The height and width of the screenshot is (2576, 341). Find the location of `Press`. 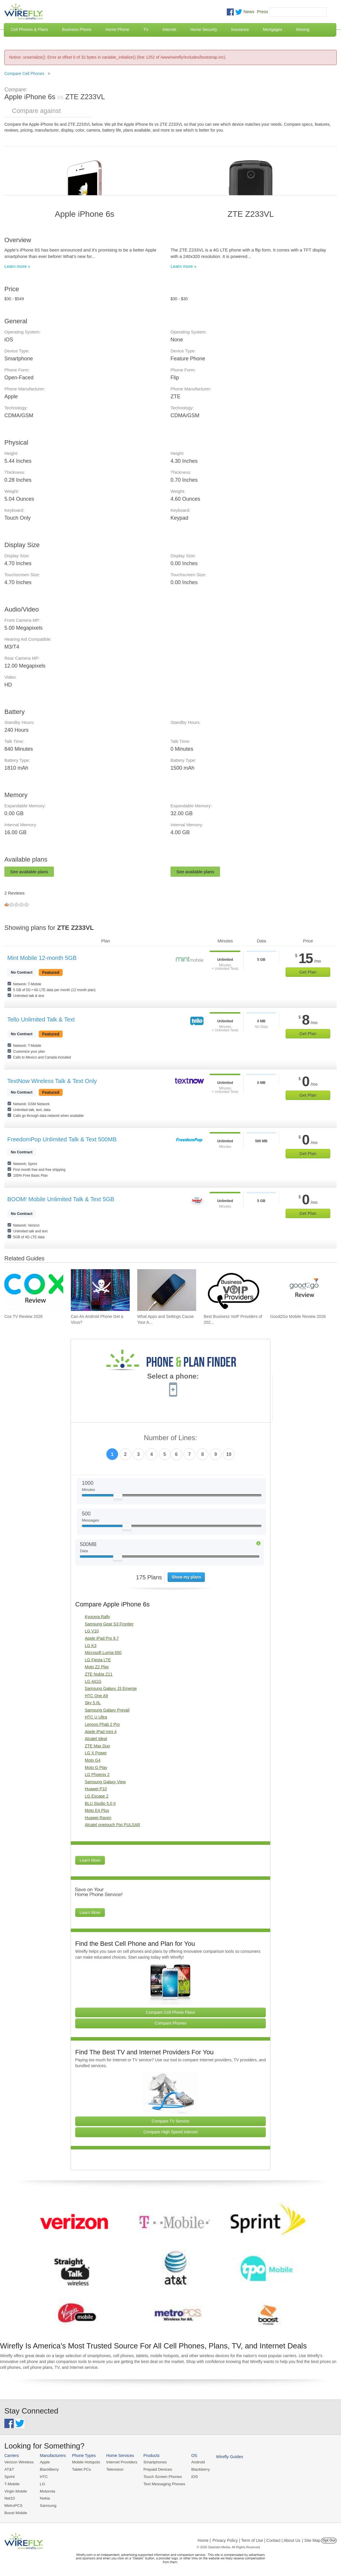

Press is located at coordinates (262, 11).